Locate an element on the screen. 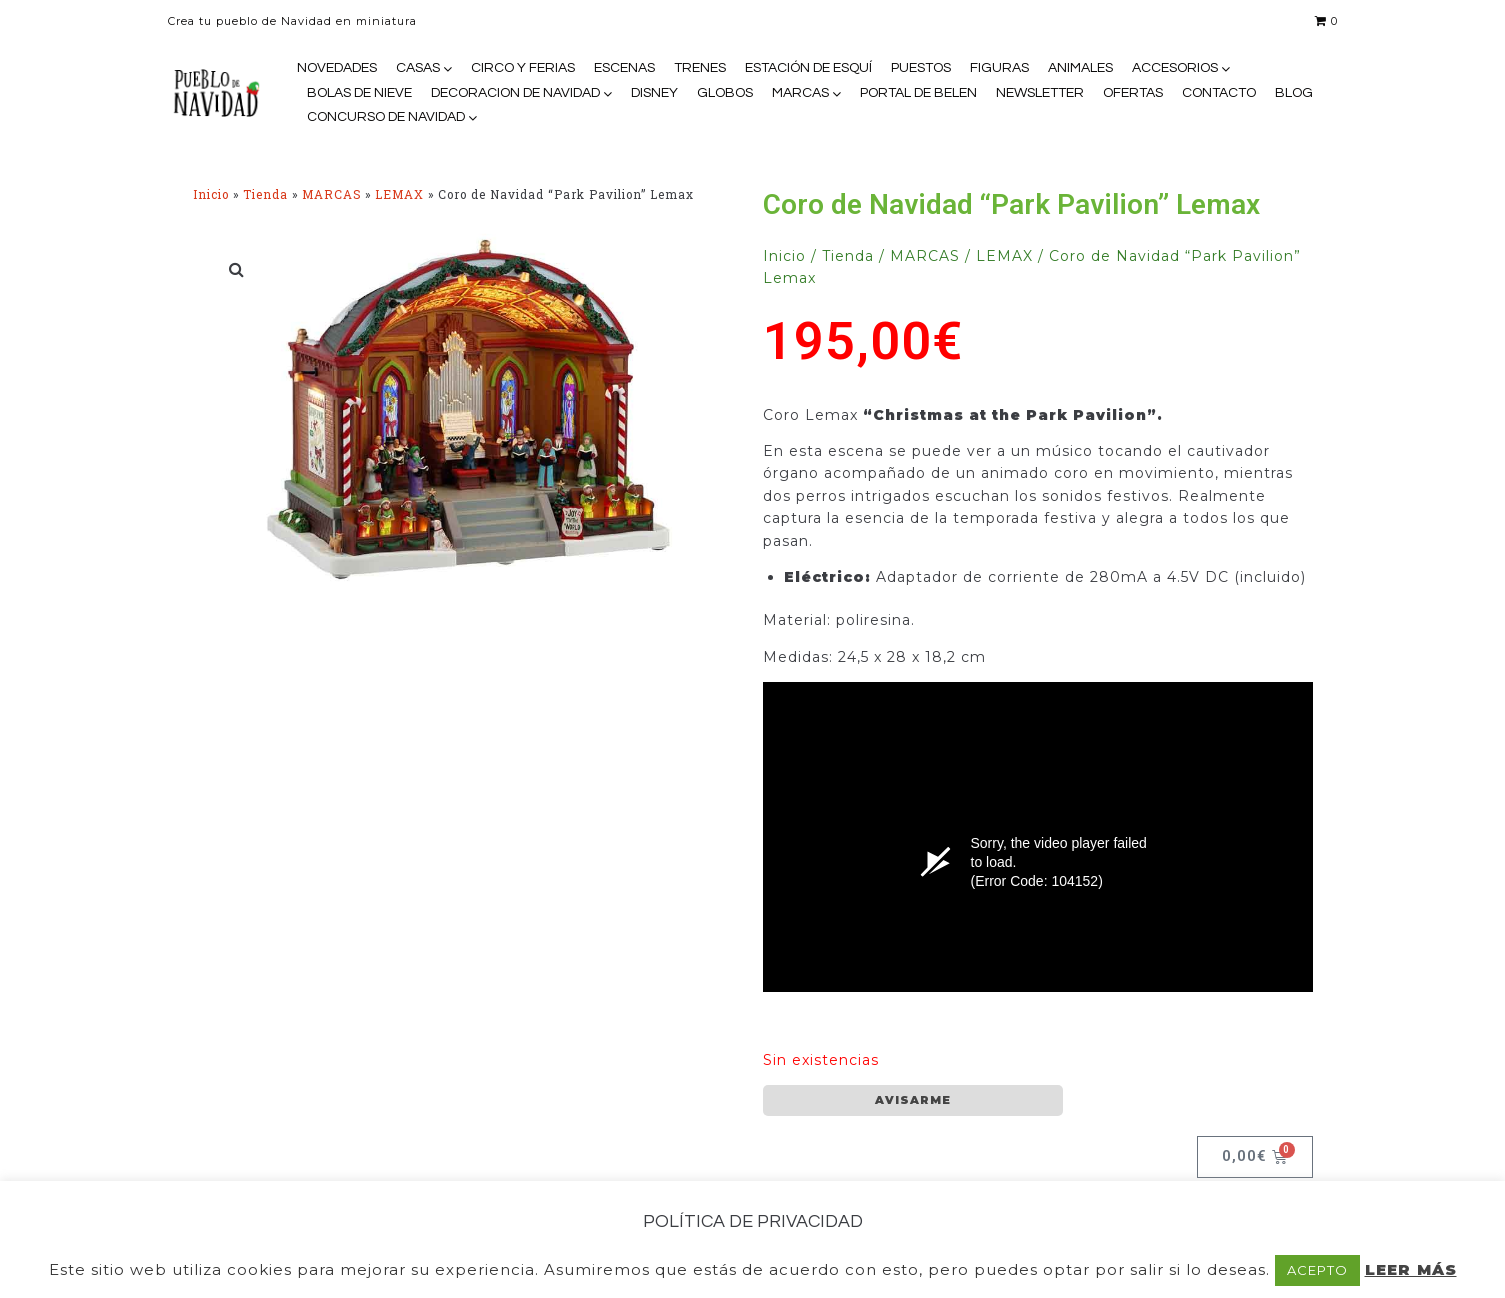 The image size is (1505, 1298). PORTAL DE BELEN is located at coordinates (918, 93).